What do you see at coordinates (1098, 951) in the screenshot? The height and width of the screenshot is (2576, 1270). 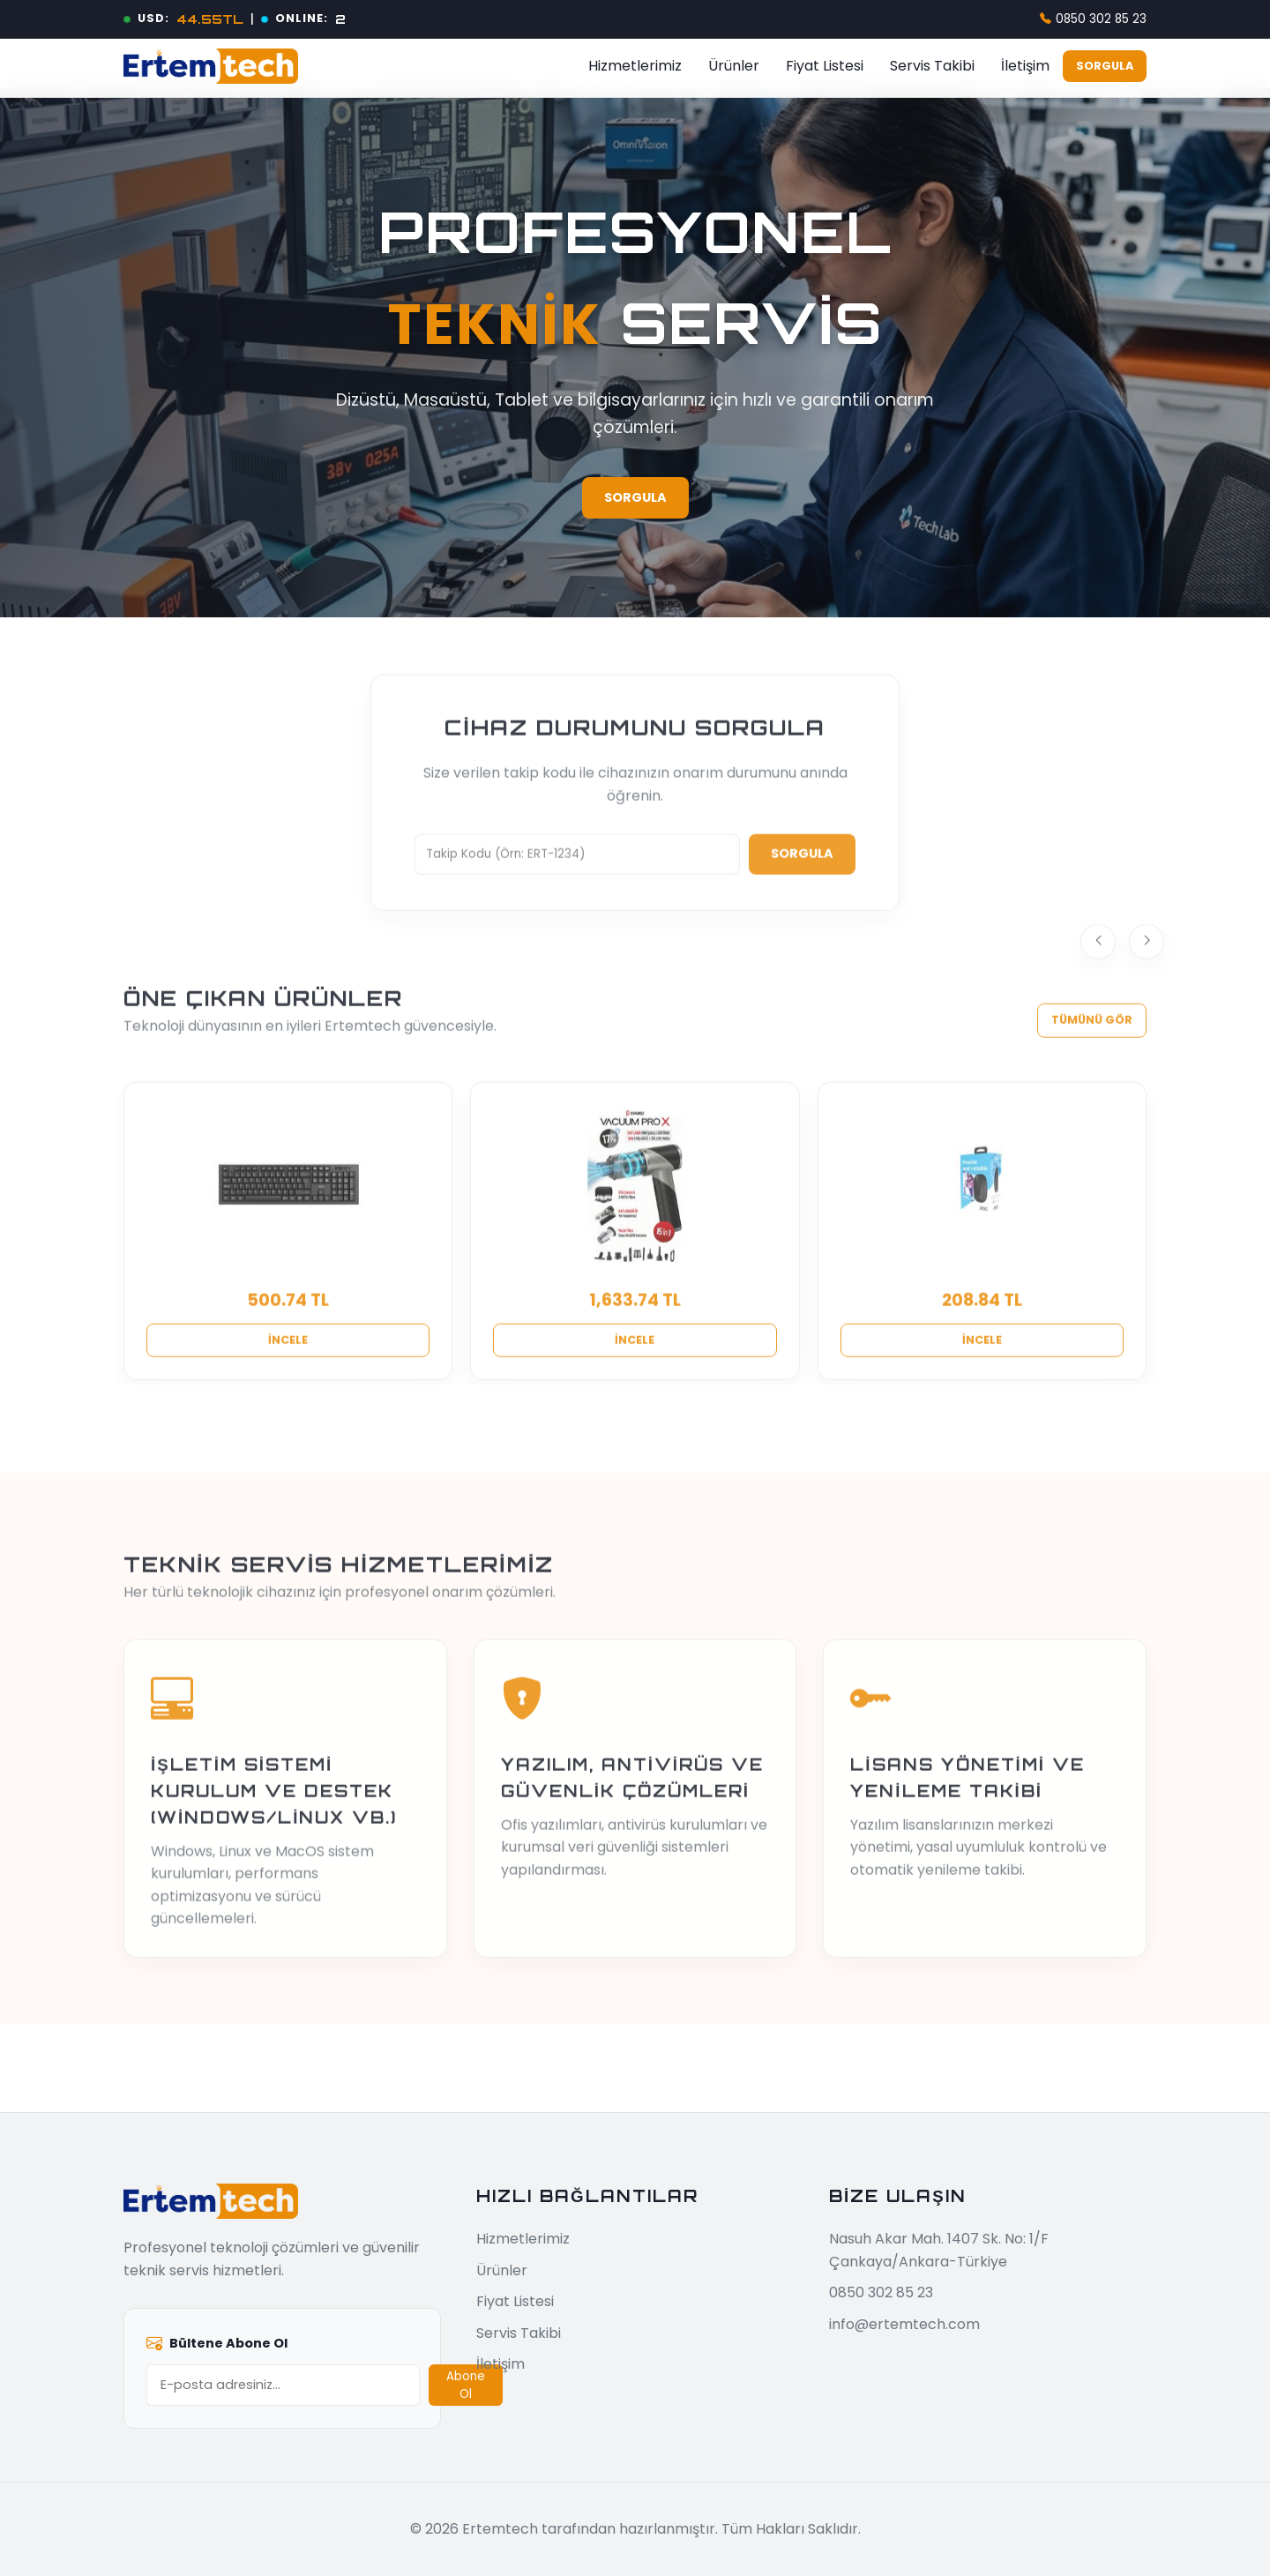 I see `[Previous]` at bounding box center [1098, 951].